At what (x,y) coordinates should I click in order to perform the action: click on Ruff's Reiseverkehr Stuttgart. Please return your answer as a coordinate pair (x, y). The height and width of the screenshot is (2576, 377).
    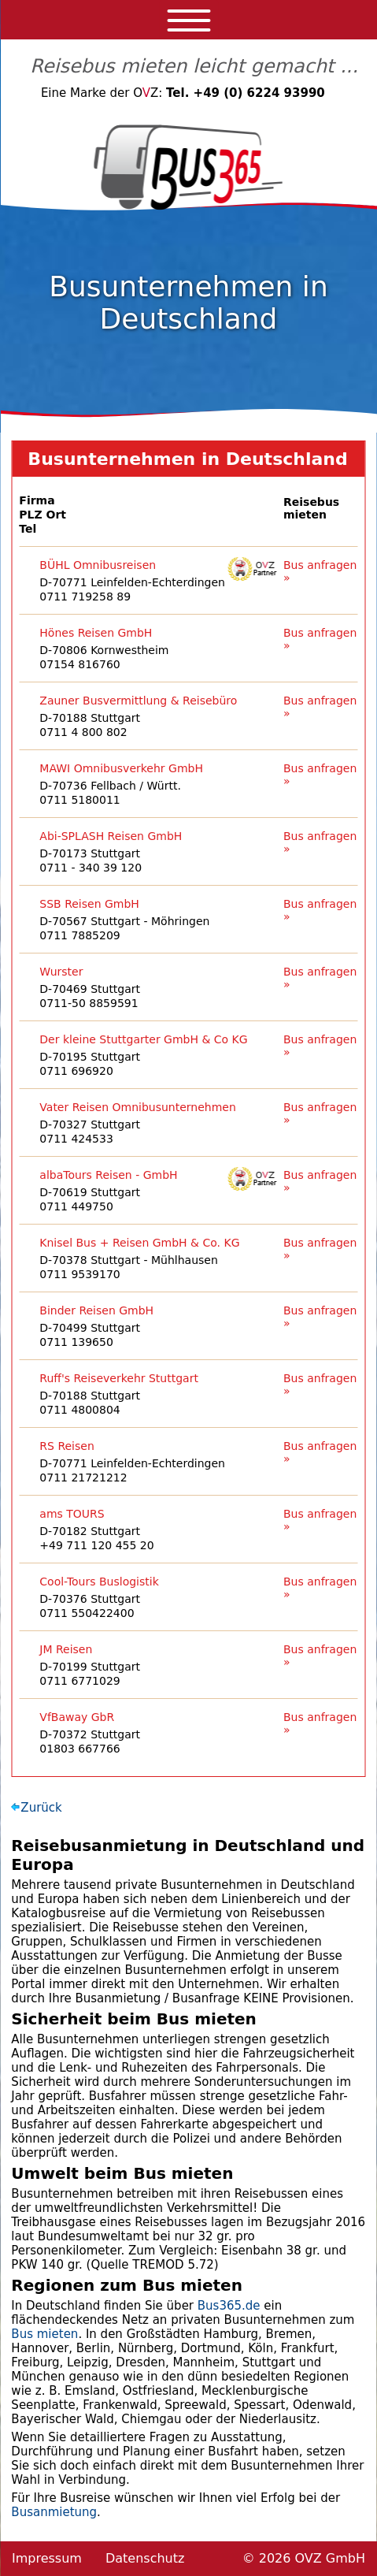
    Looking at the image, I should click on (118, 1378).